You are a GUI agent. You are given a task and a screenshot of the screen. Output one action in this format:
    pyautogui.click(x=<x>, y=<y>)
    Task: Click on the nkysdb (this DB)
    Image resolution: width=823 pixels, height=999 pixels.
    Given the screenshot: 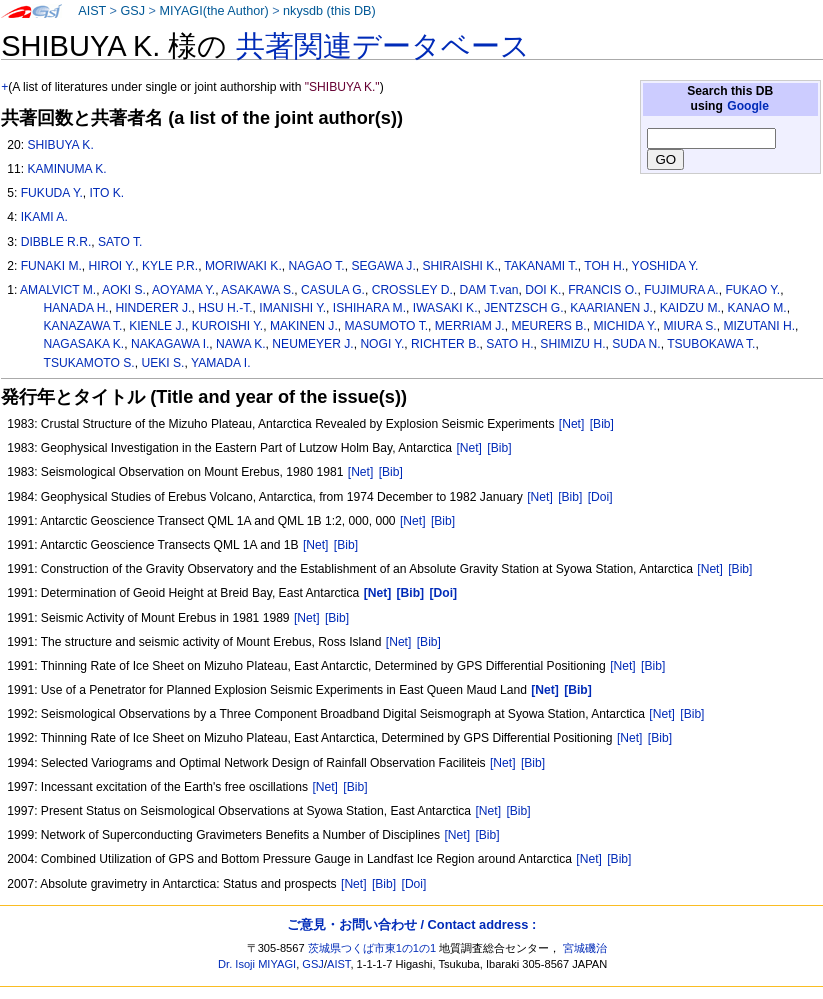 What is the action you would take?
    pyautogui.click(x=329, y=11)
    